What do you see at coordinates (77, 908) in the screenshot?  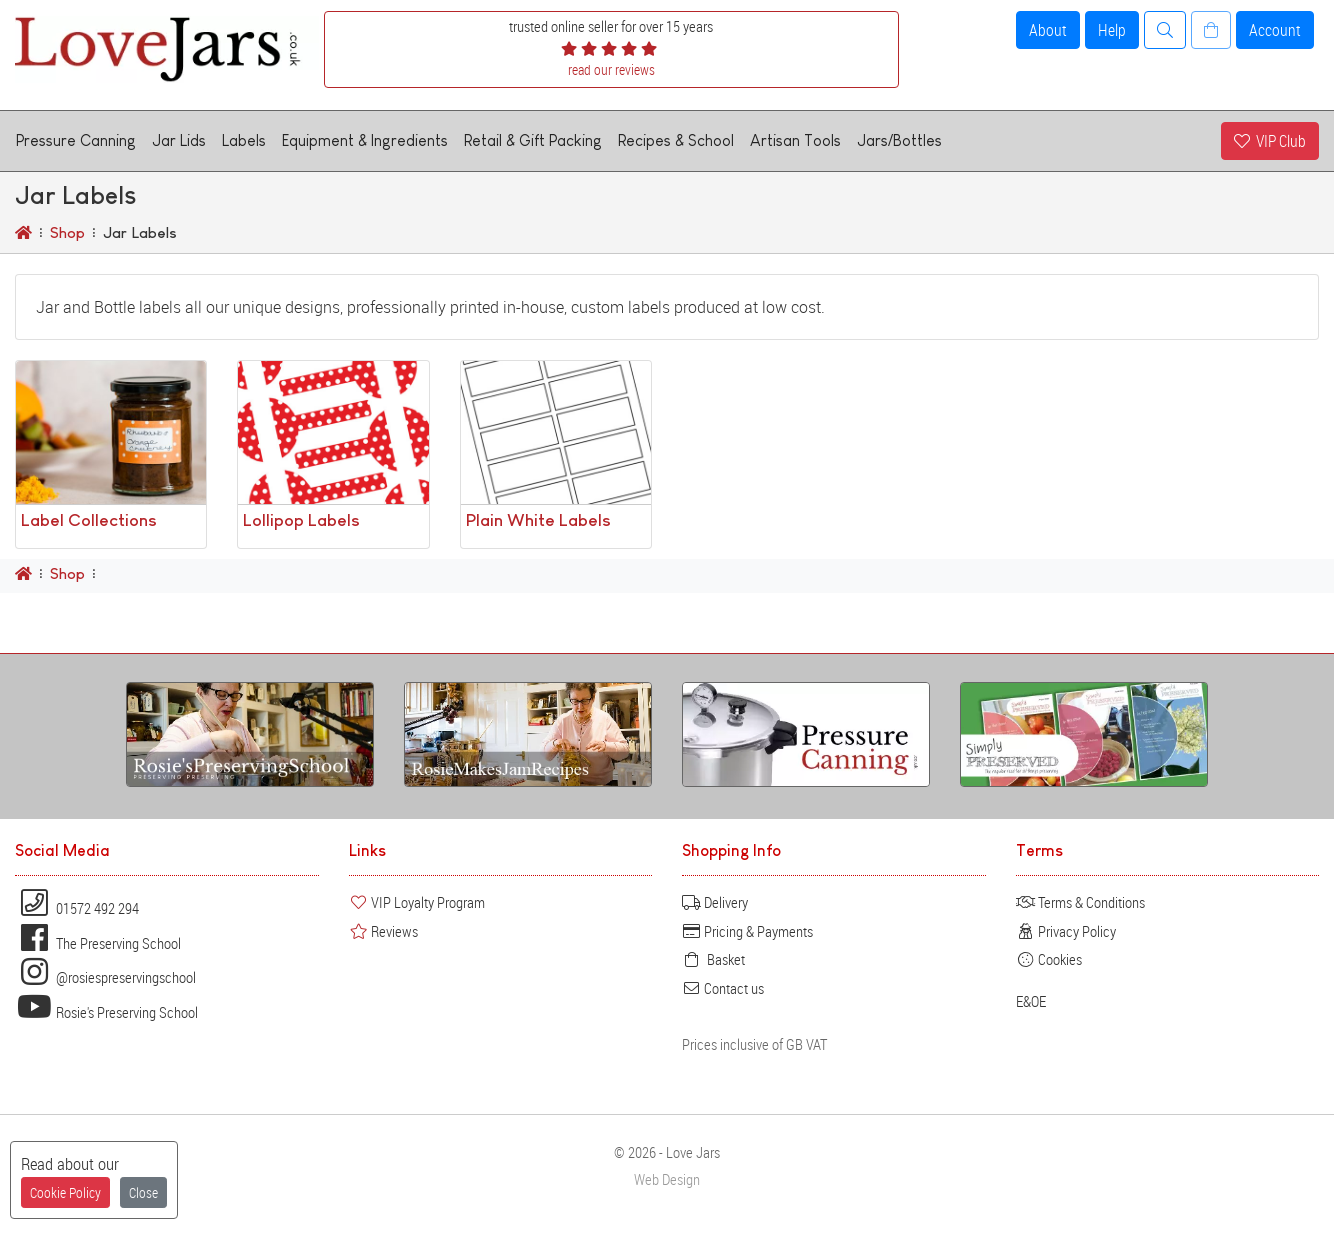 I see `01572 492 294` at bounding box center [77, 908].